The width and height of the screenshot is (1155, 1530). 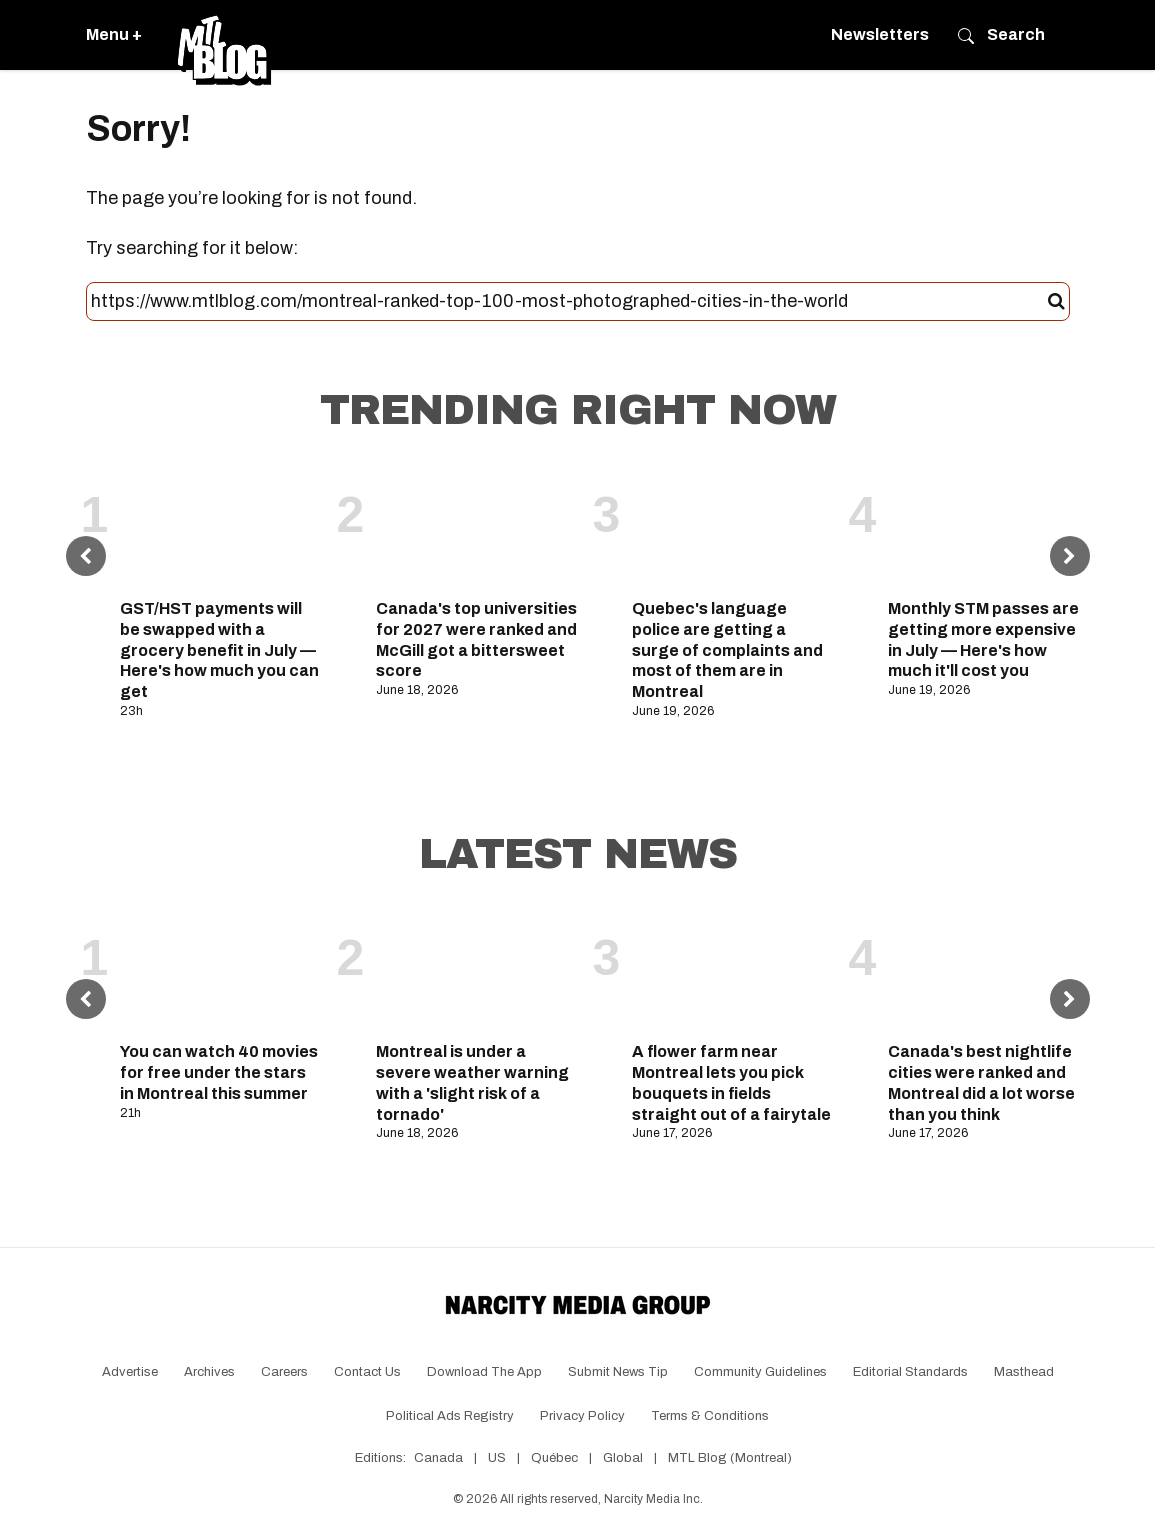 I want to click on [Search this site], so click(x=569, y=302).